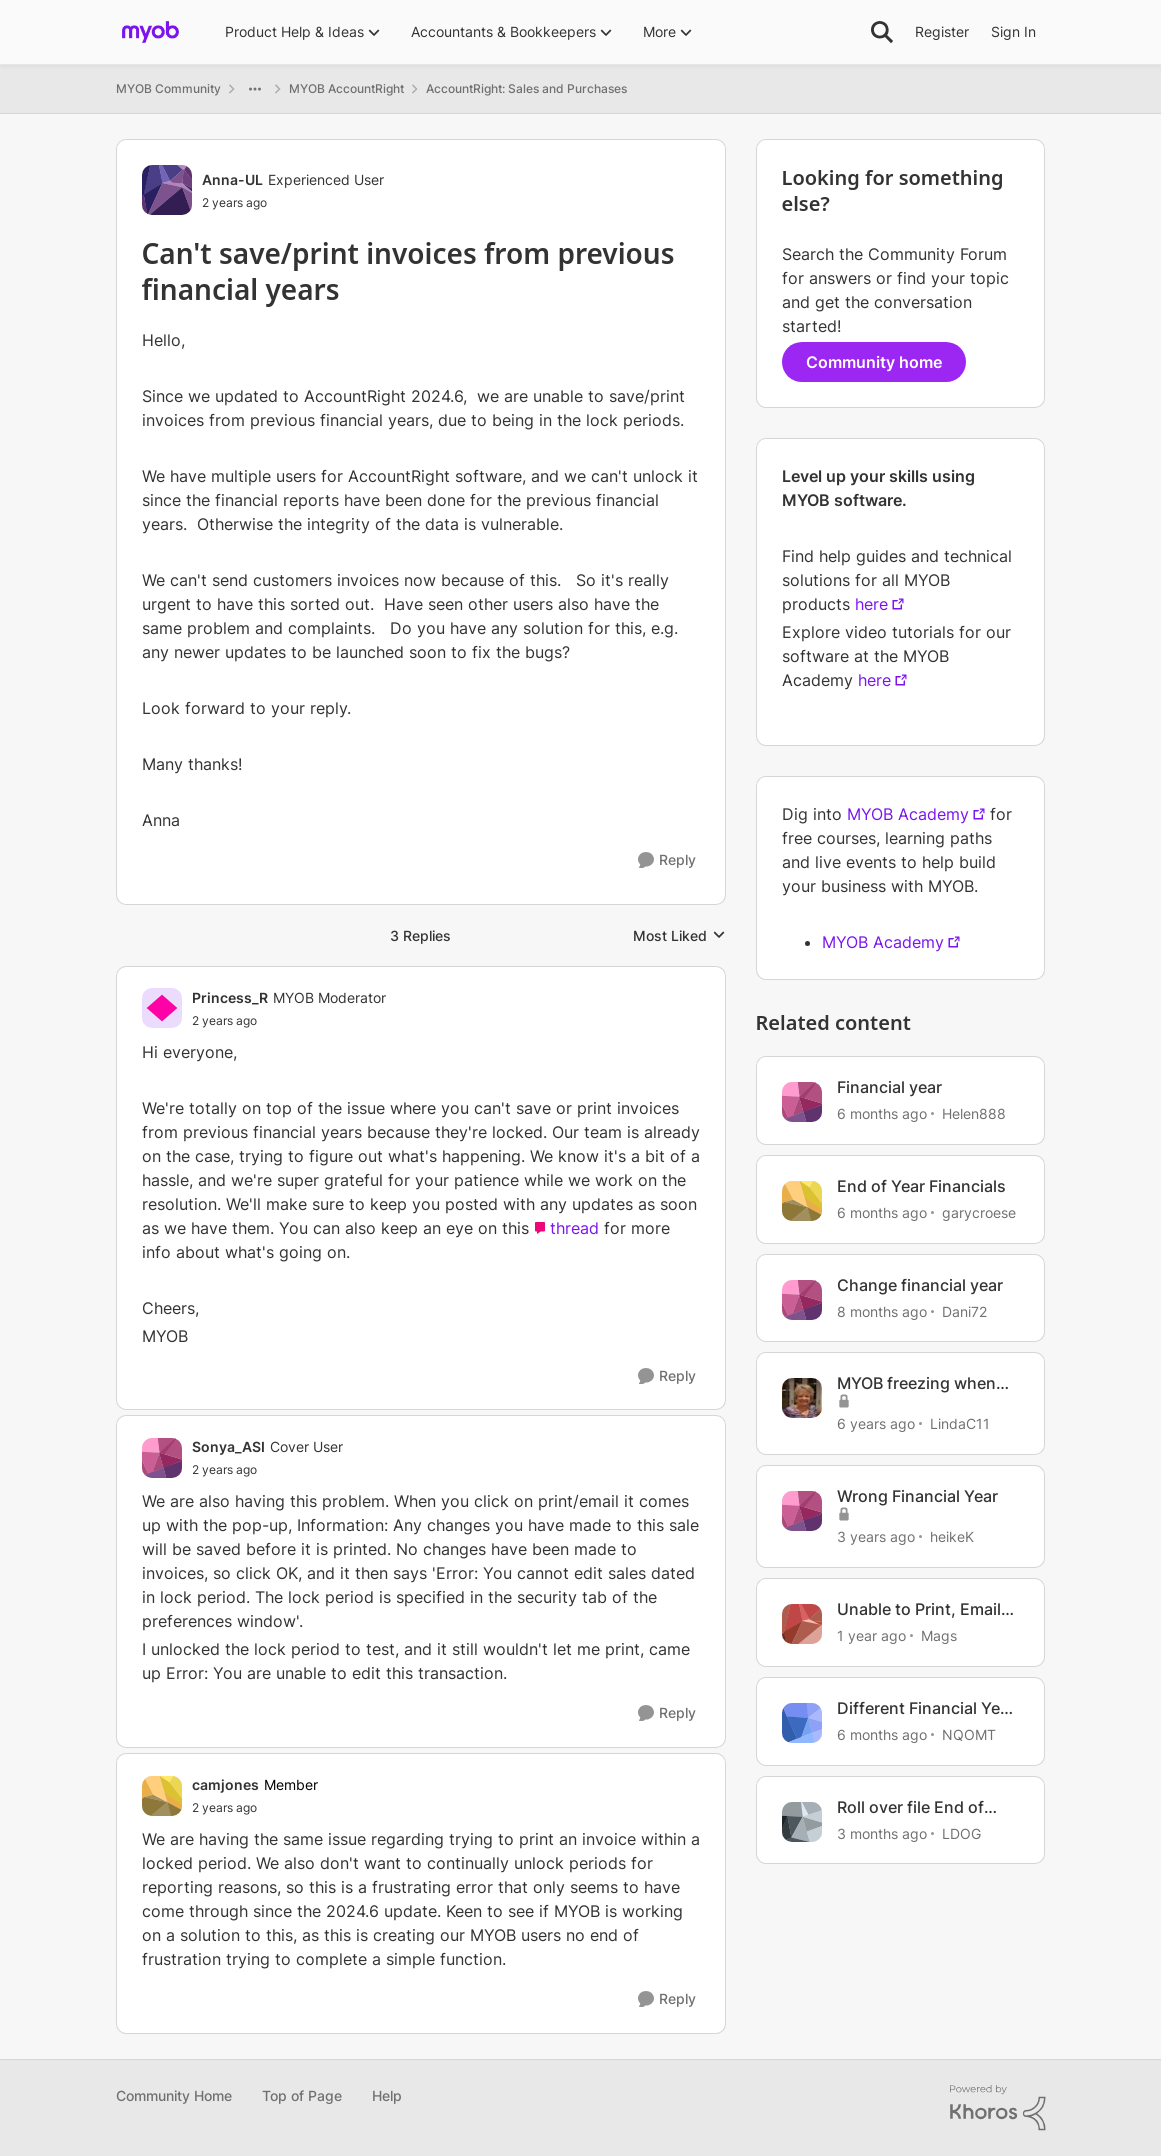 This screenshot has height=2156, width=1161. What do you see at coordinates (679, 936) in the screenshot?
I see `Most Liked [combobox]` at bounding box center [679, 936].